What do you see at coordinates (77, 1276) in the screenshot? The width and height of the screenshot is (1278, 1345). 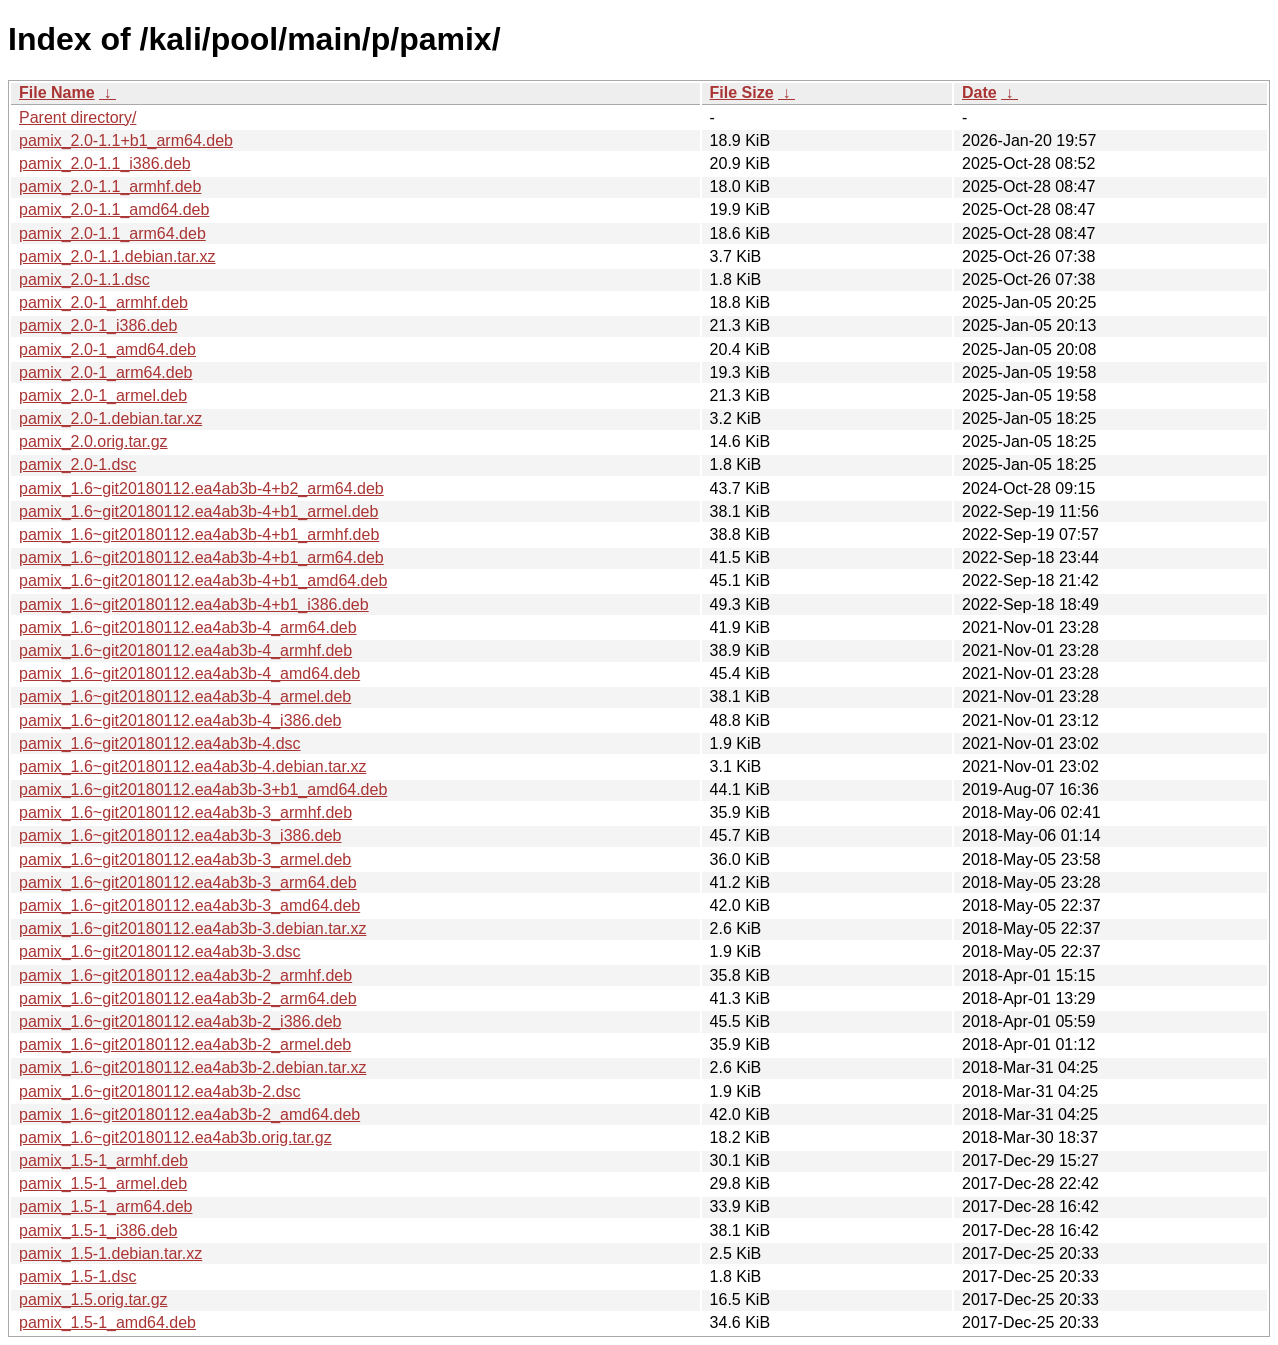 I see `pamix_1.5-1.dsc` at bounding box center [77, 1276].